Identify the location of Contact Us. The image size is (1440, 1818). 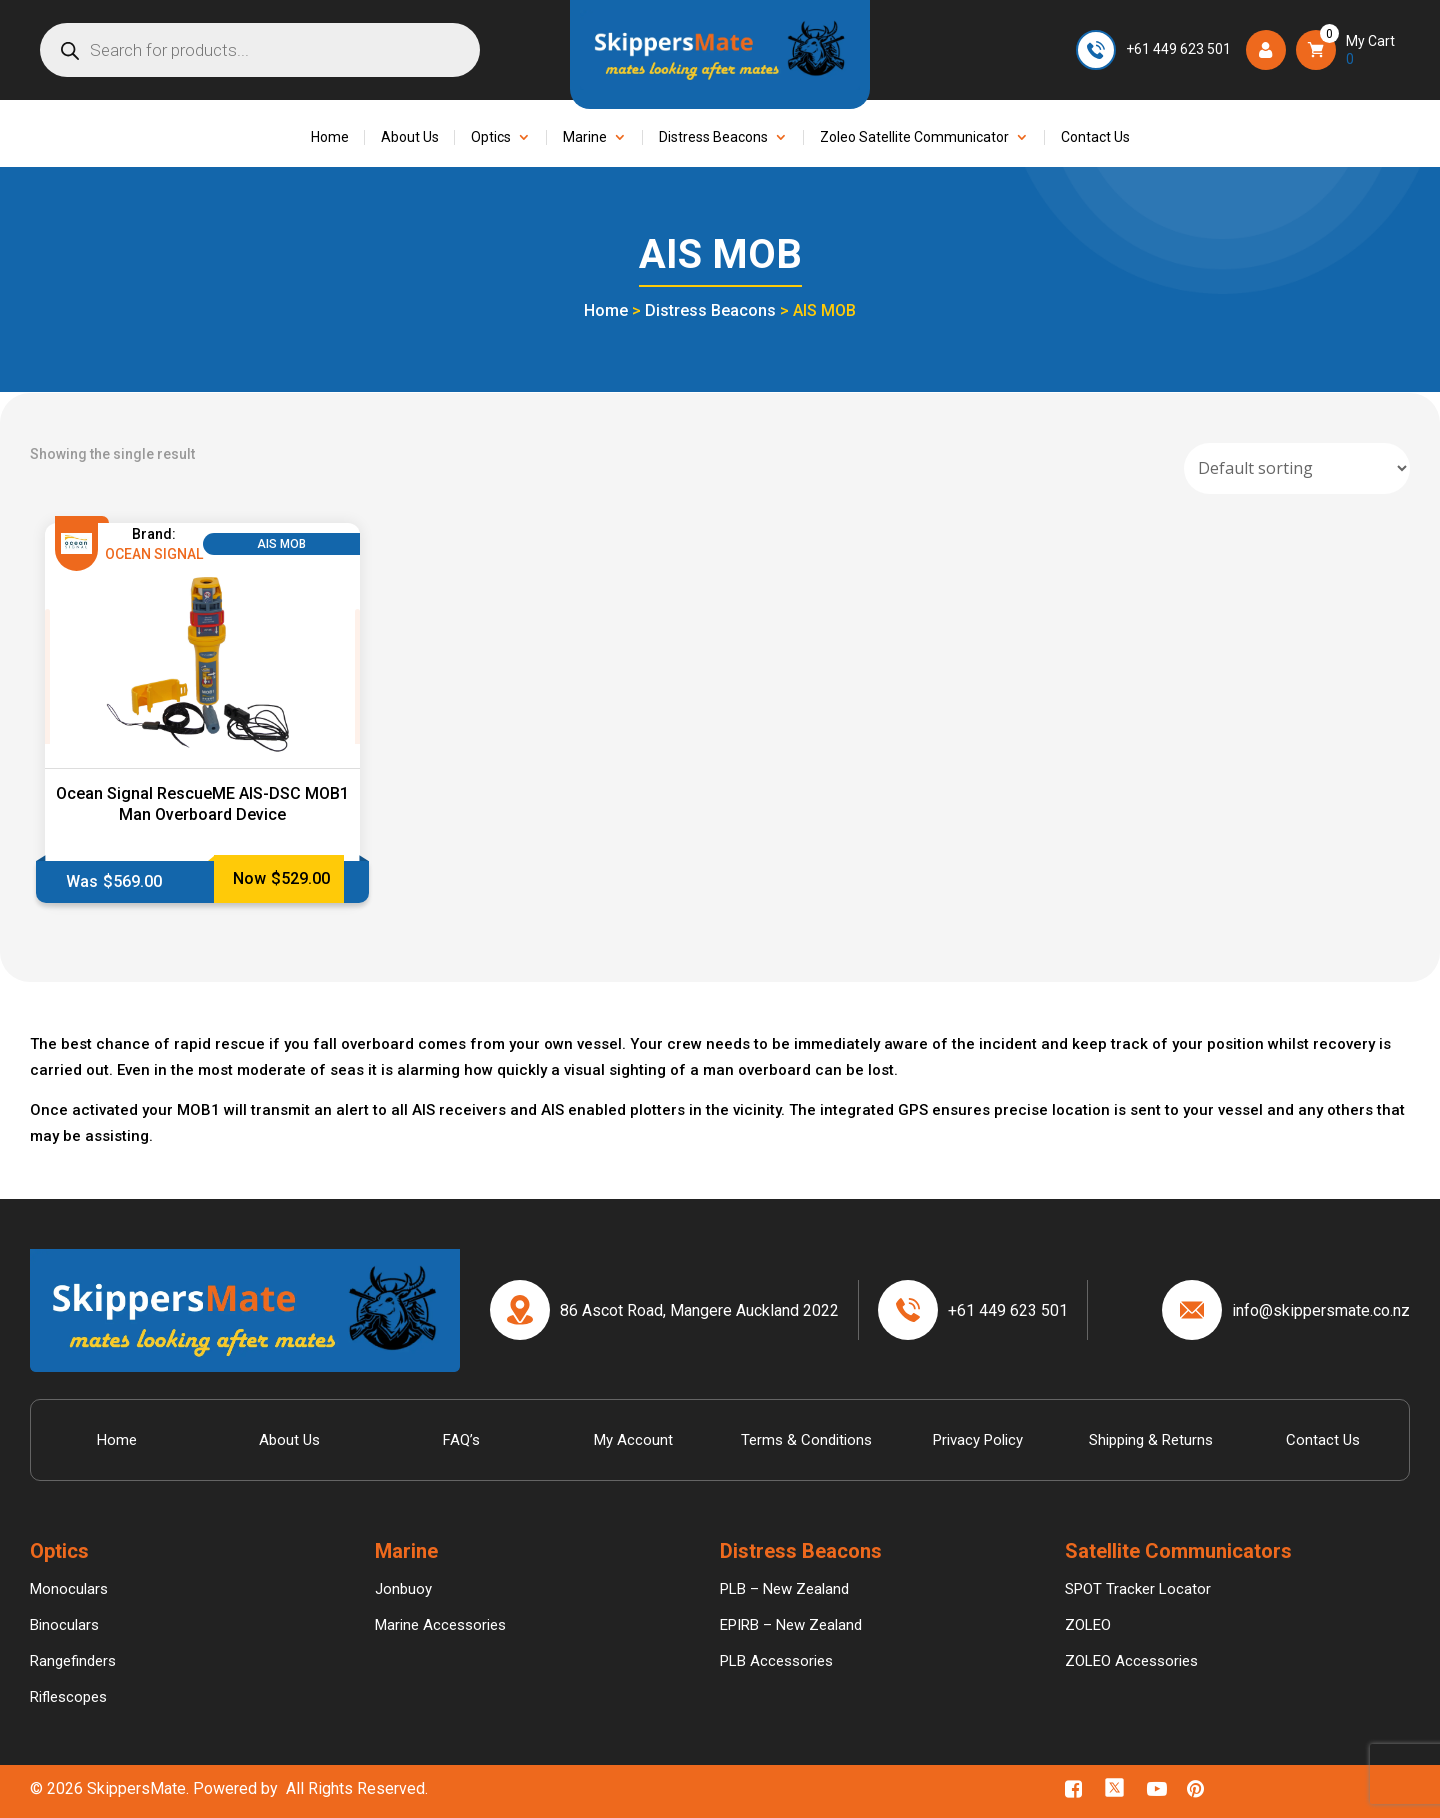
(1095, 137).